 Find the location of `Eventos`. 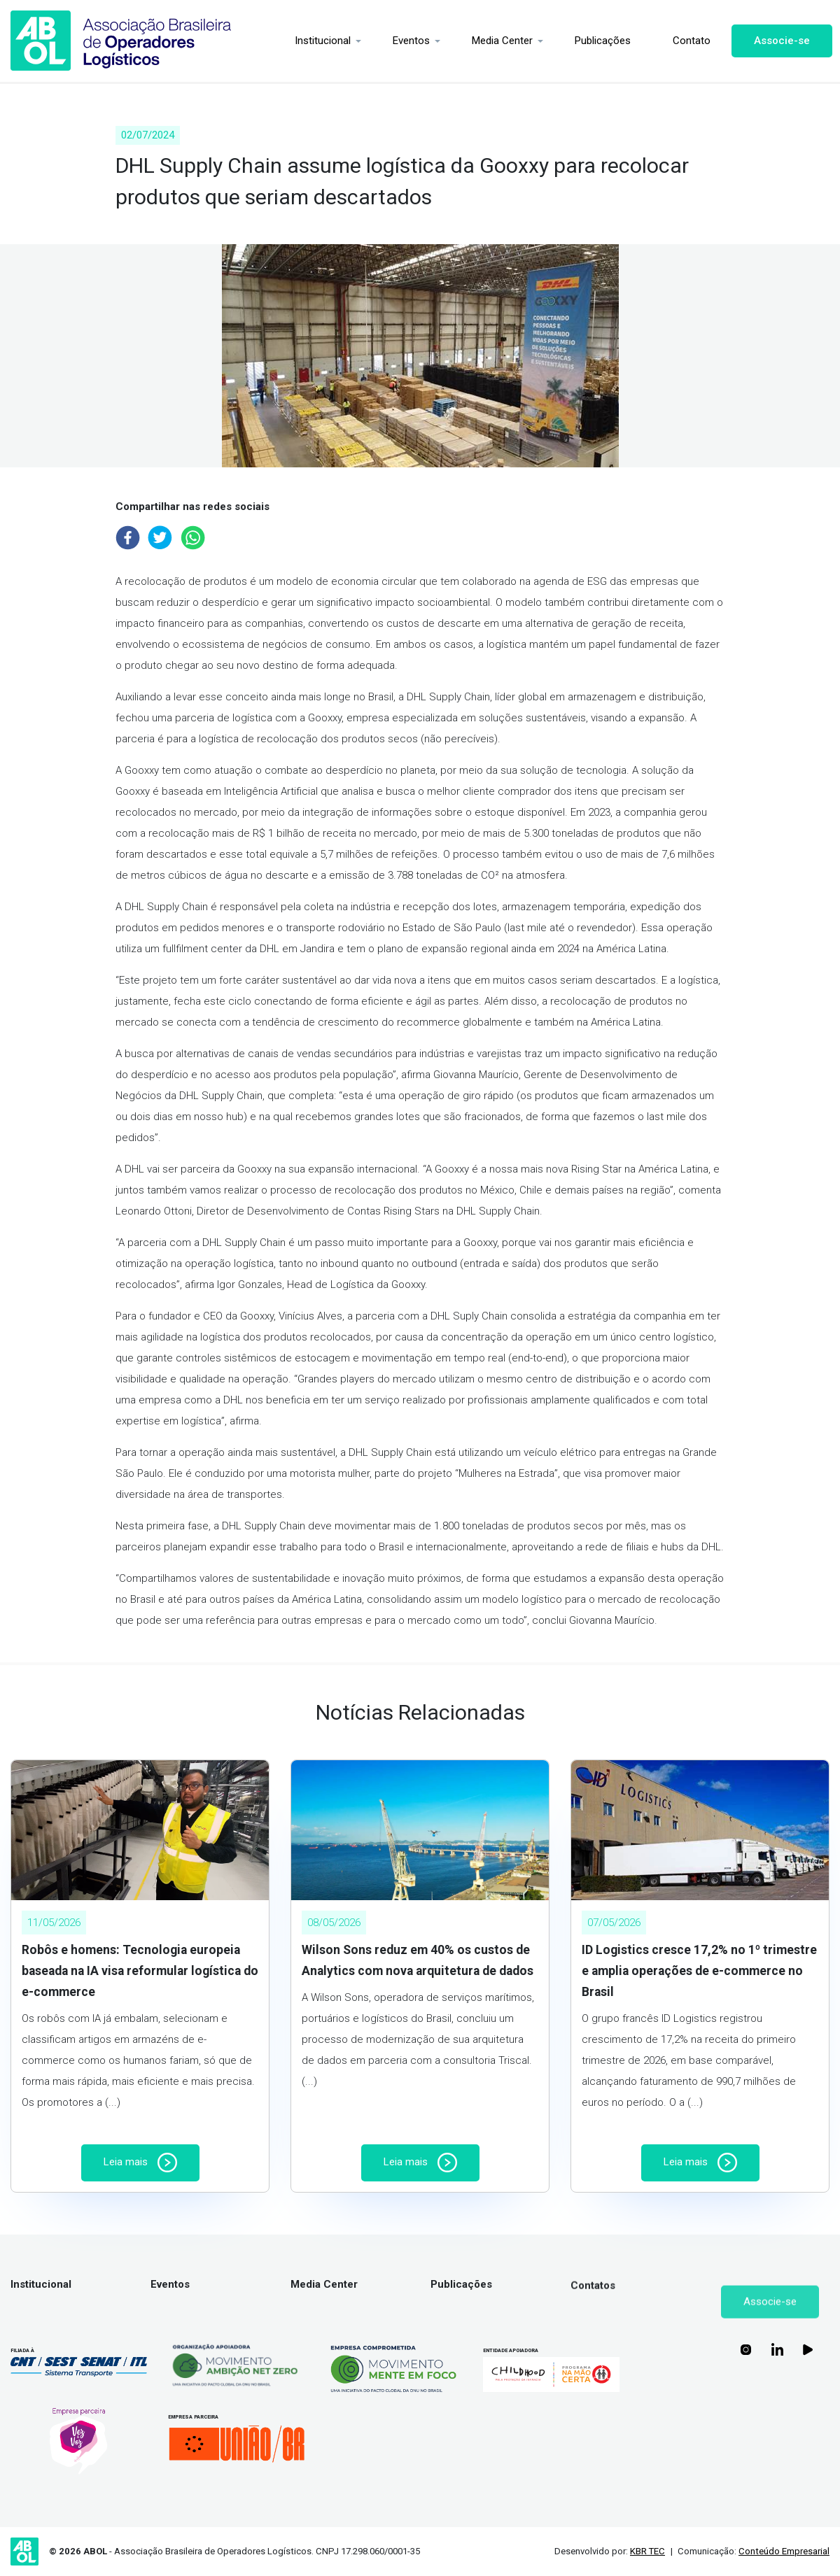

Eventos is located at coordinates (408, 40).